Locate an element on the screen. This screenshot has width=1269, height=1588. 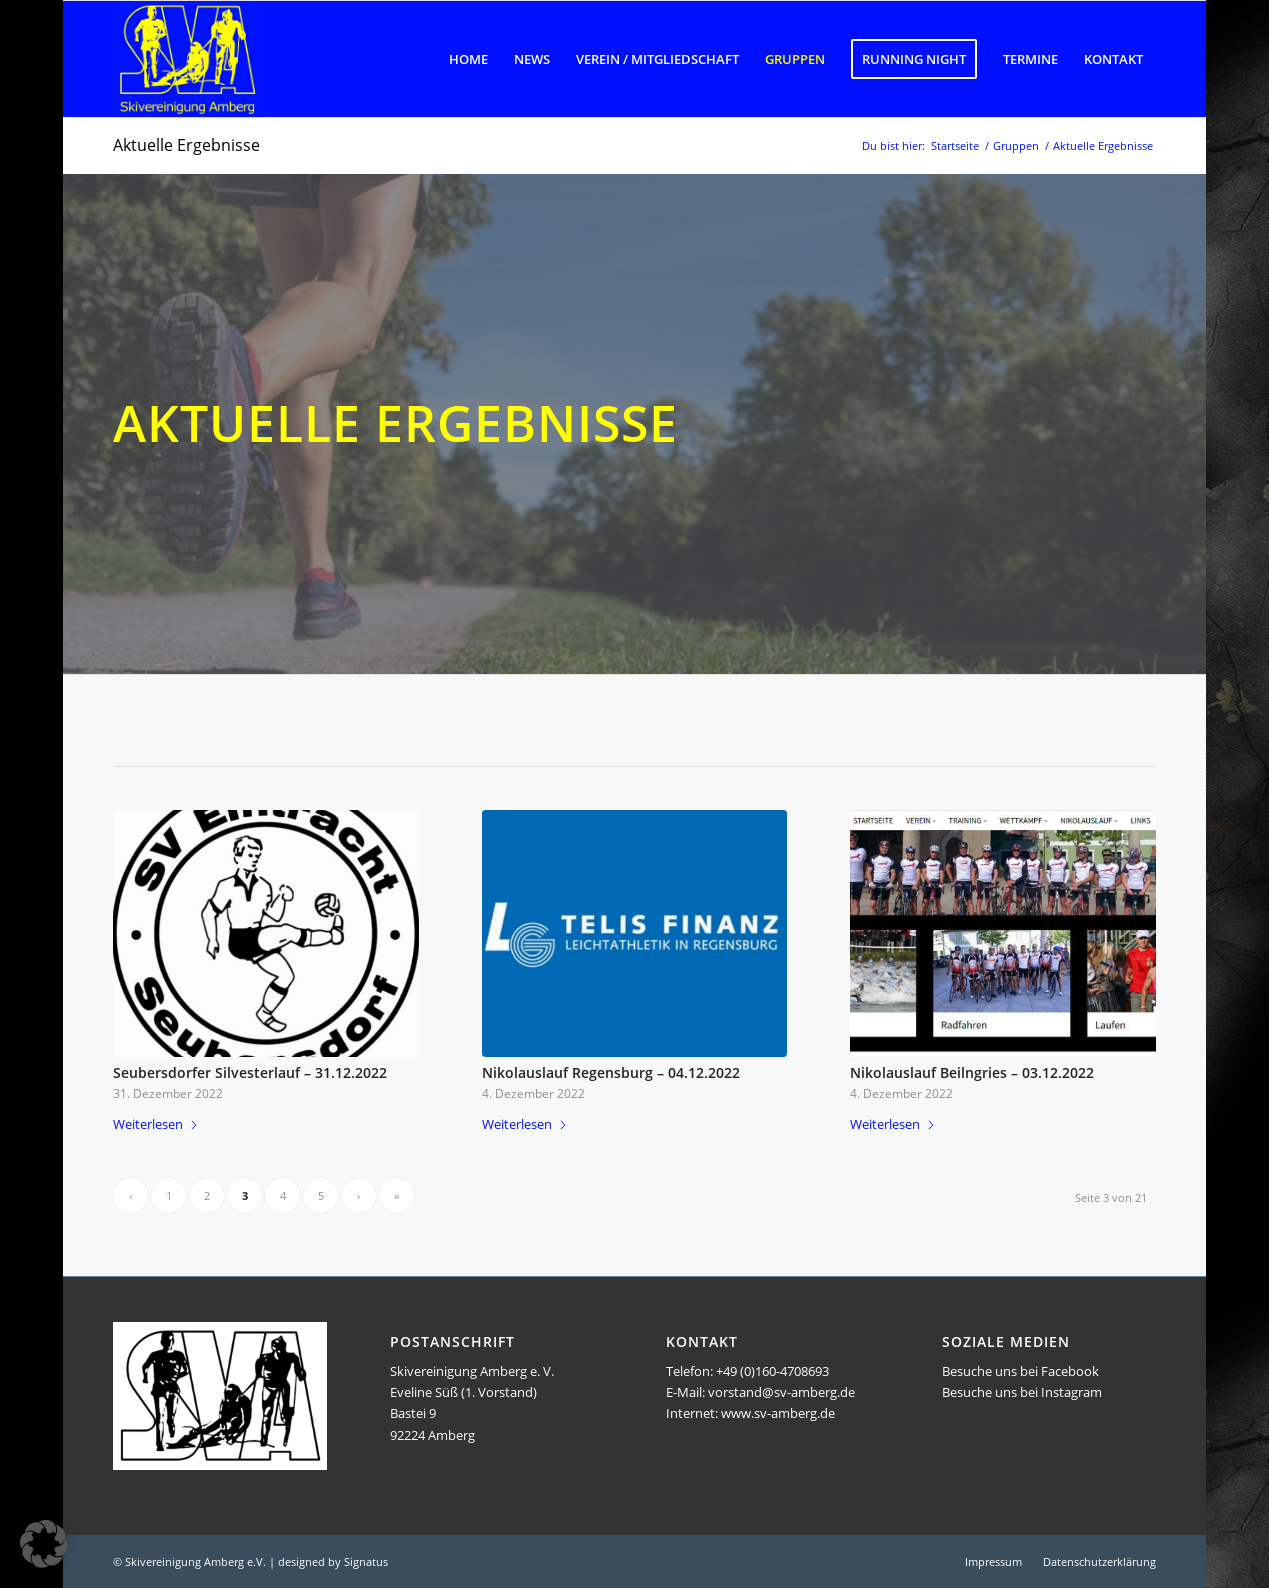
Nikolauslauf Regensburg – 04.12.2022 is located at coordinates (611, 1072).